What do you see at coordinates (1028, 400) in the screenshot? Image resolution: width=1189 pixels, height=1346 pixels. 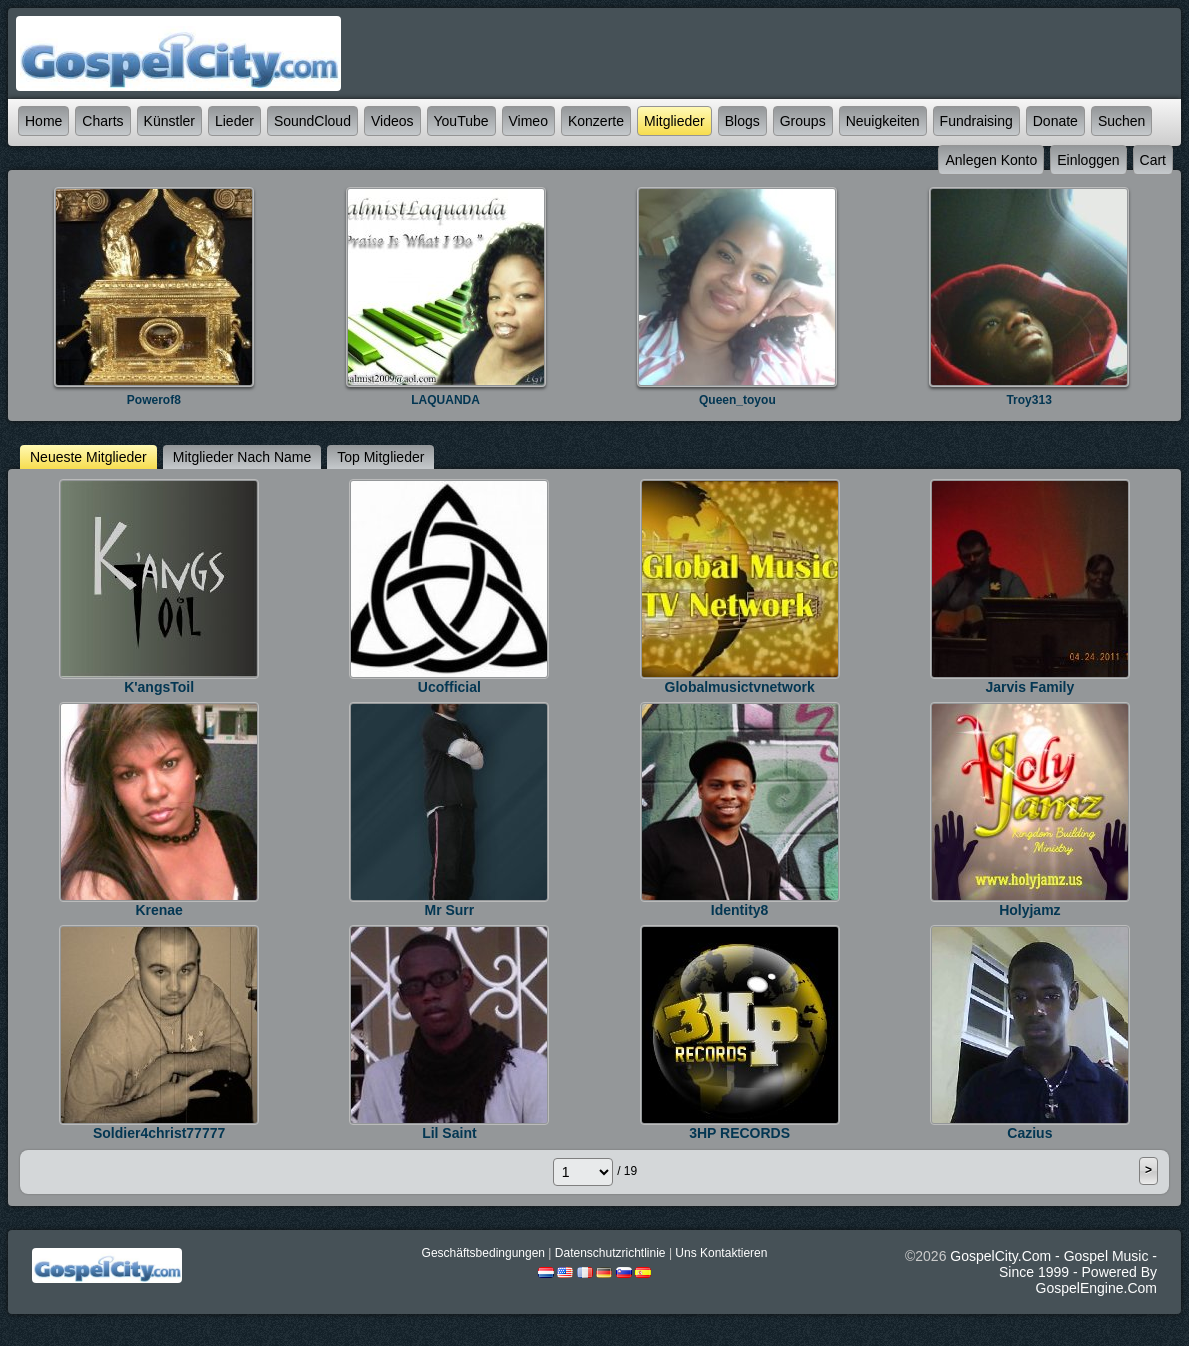 I see `Troy313` at bounding box center [1028, 400].